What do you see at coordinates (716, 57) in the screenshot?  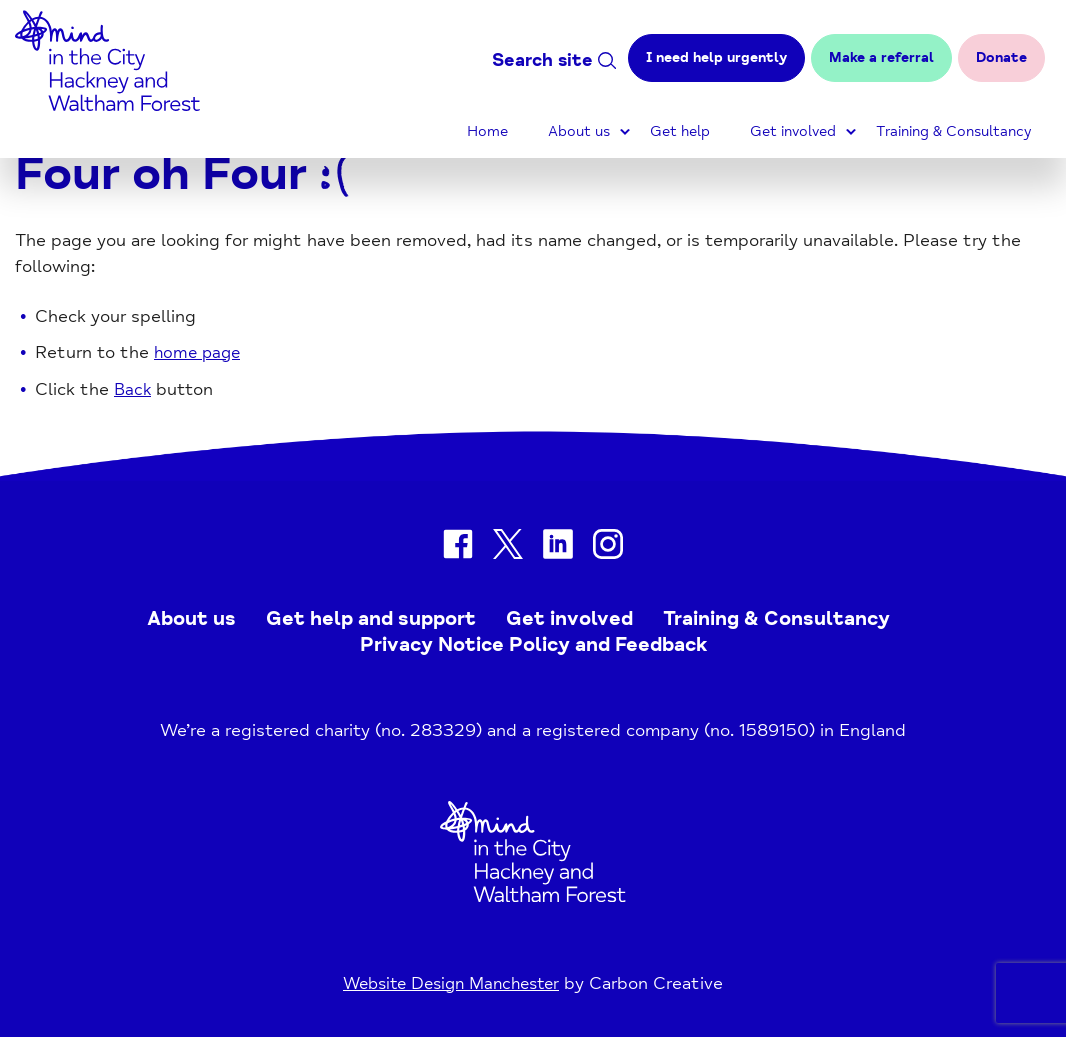 I see `I need help urgently` at bounding box center [716, 57].